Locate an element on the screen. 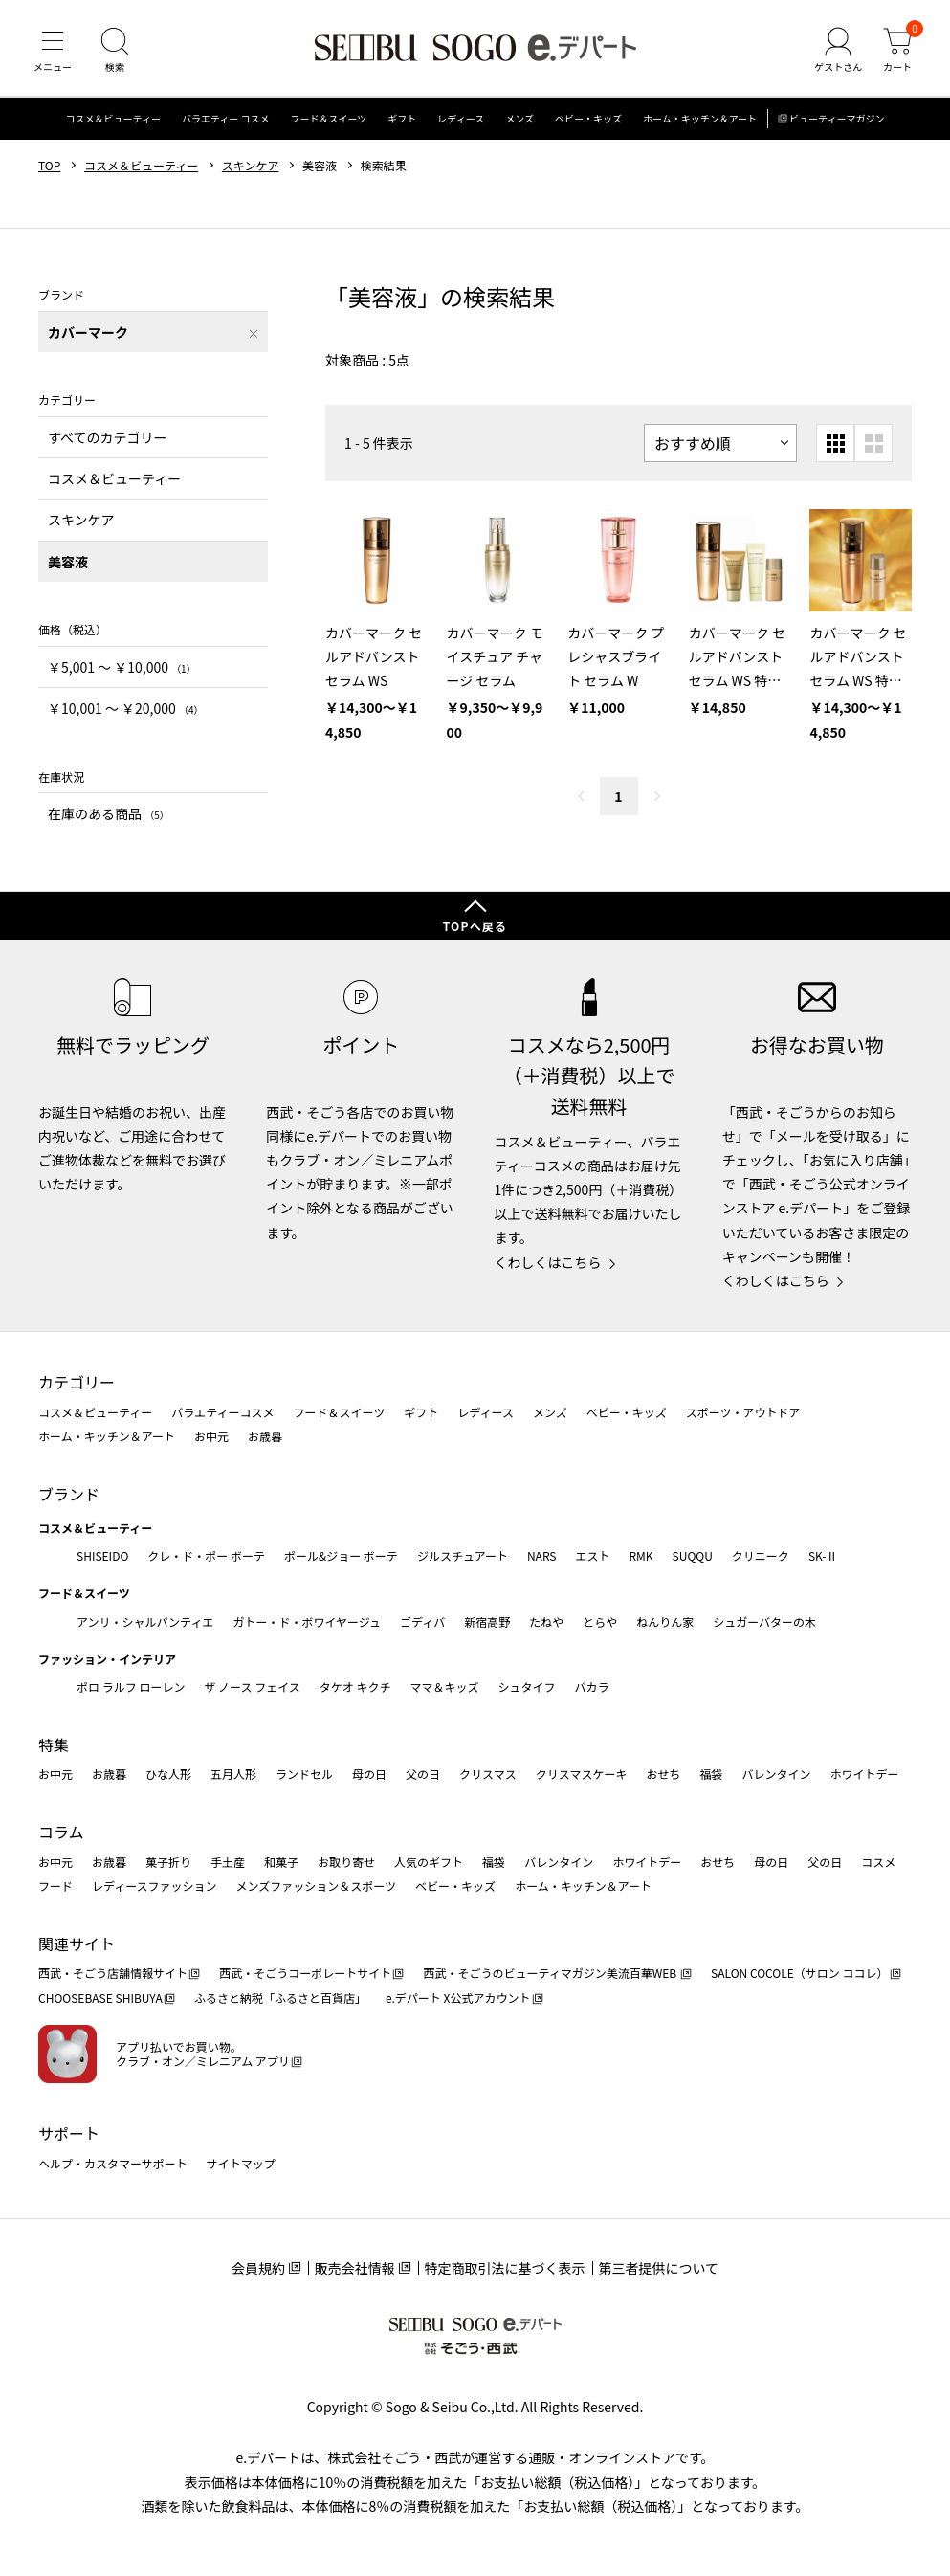  コスメ is located at coordinates (878, 1862).